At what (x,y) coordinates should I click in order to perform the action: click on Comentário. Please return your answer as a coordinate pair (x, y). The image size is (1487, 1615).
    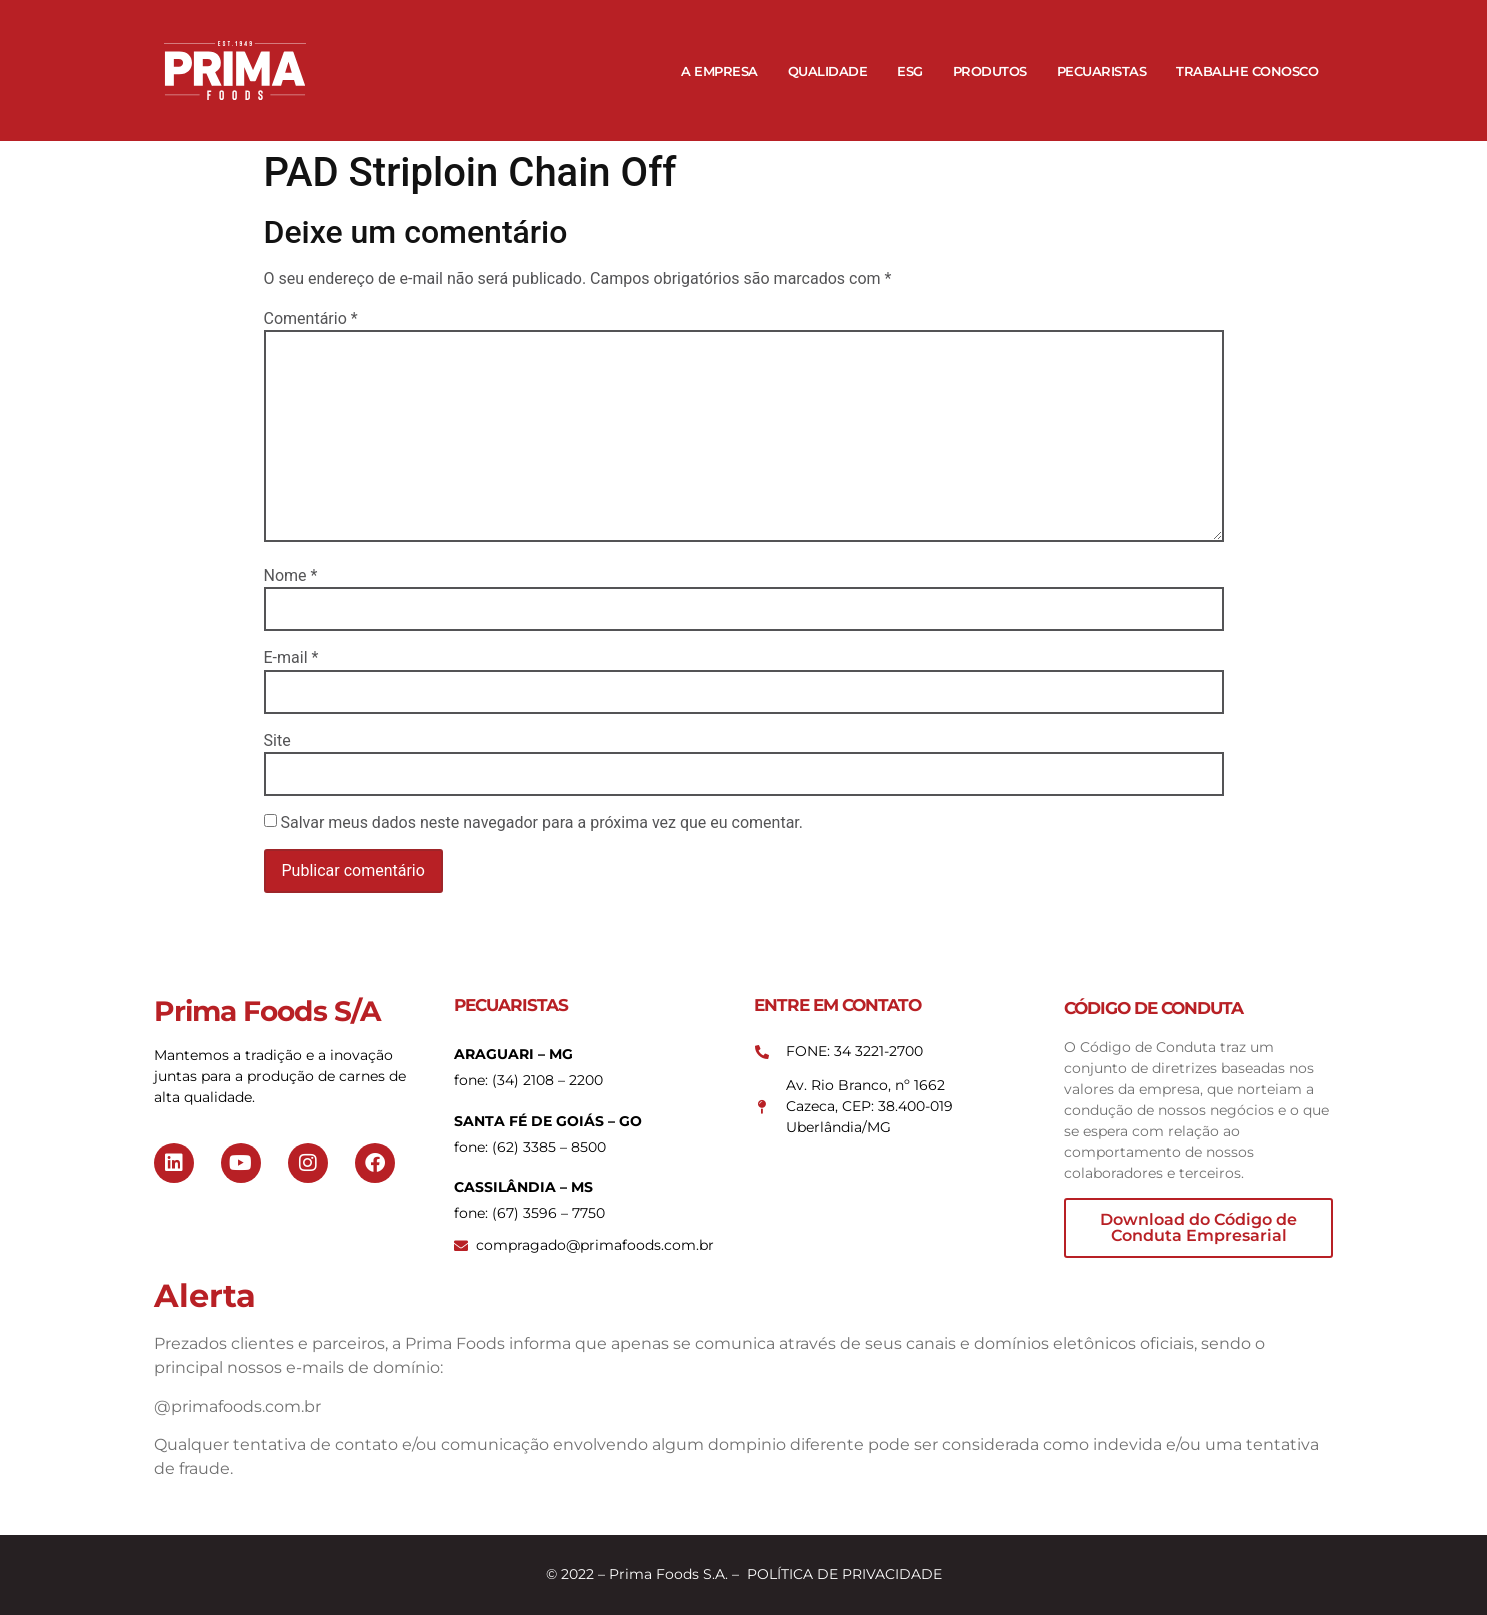
    Looking at the image, I should click on (311, 319).